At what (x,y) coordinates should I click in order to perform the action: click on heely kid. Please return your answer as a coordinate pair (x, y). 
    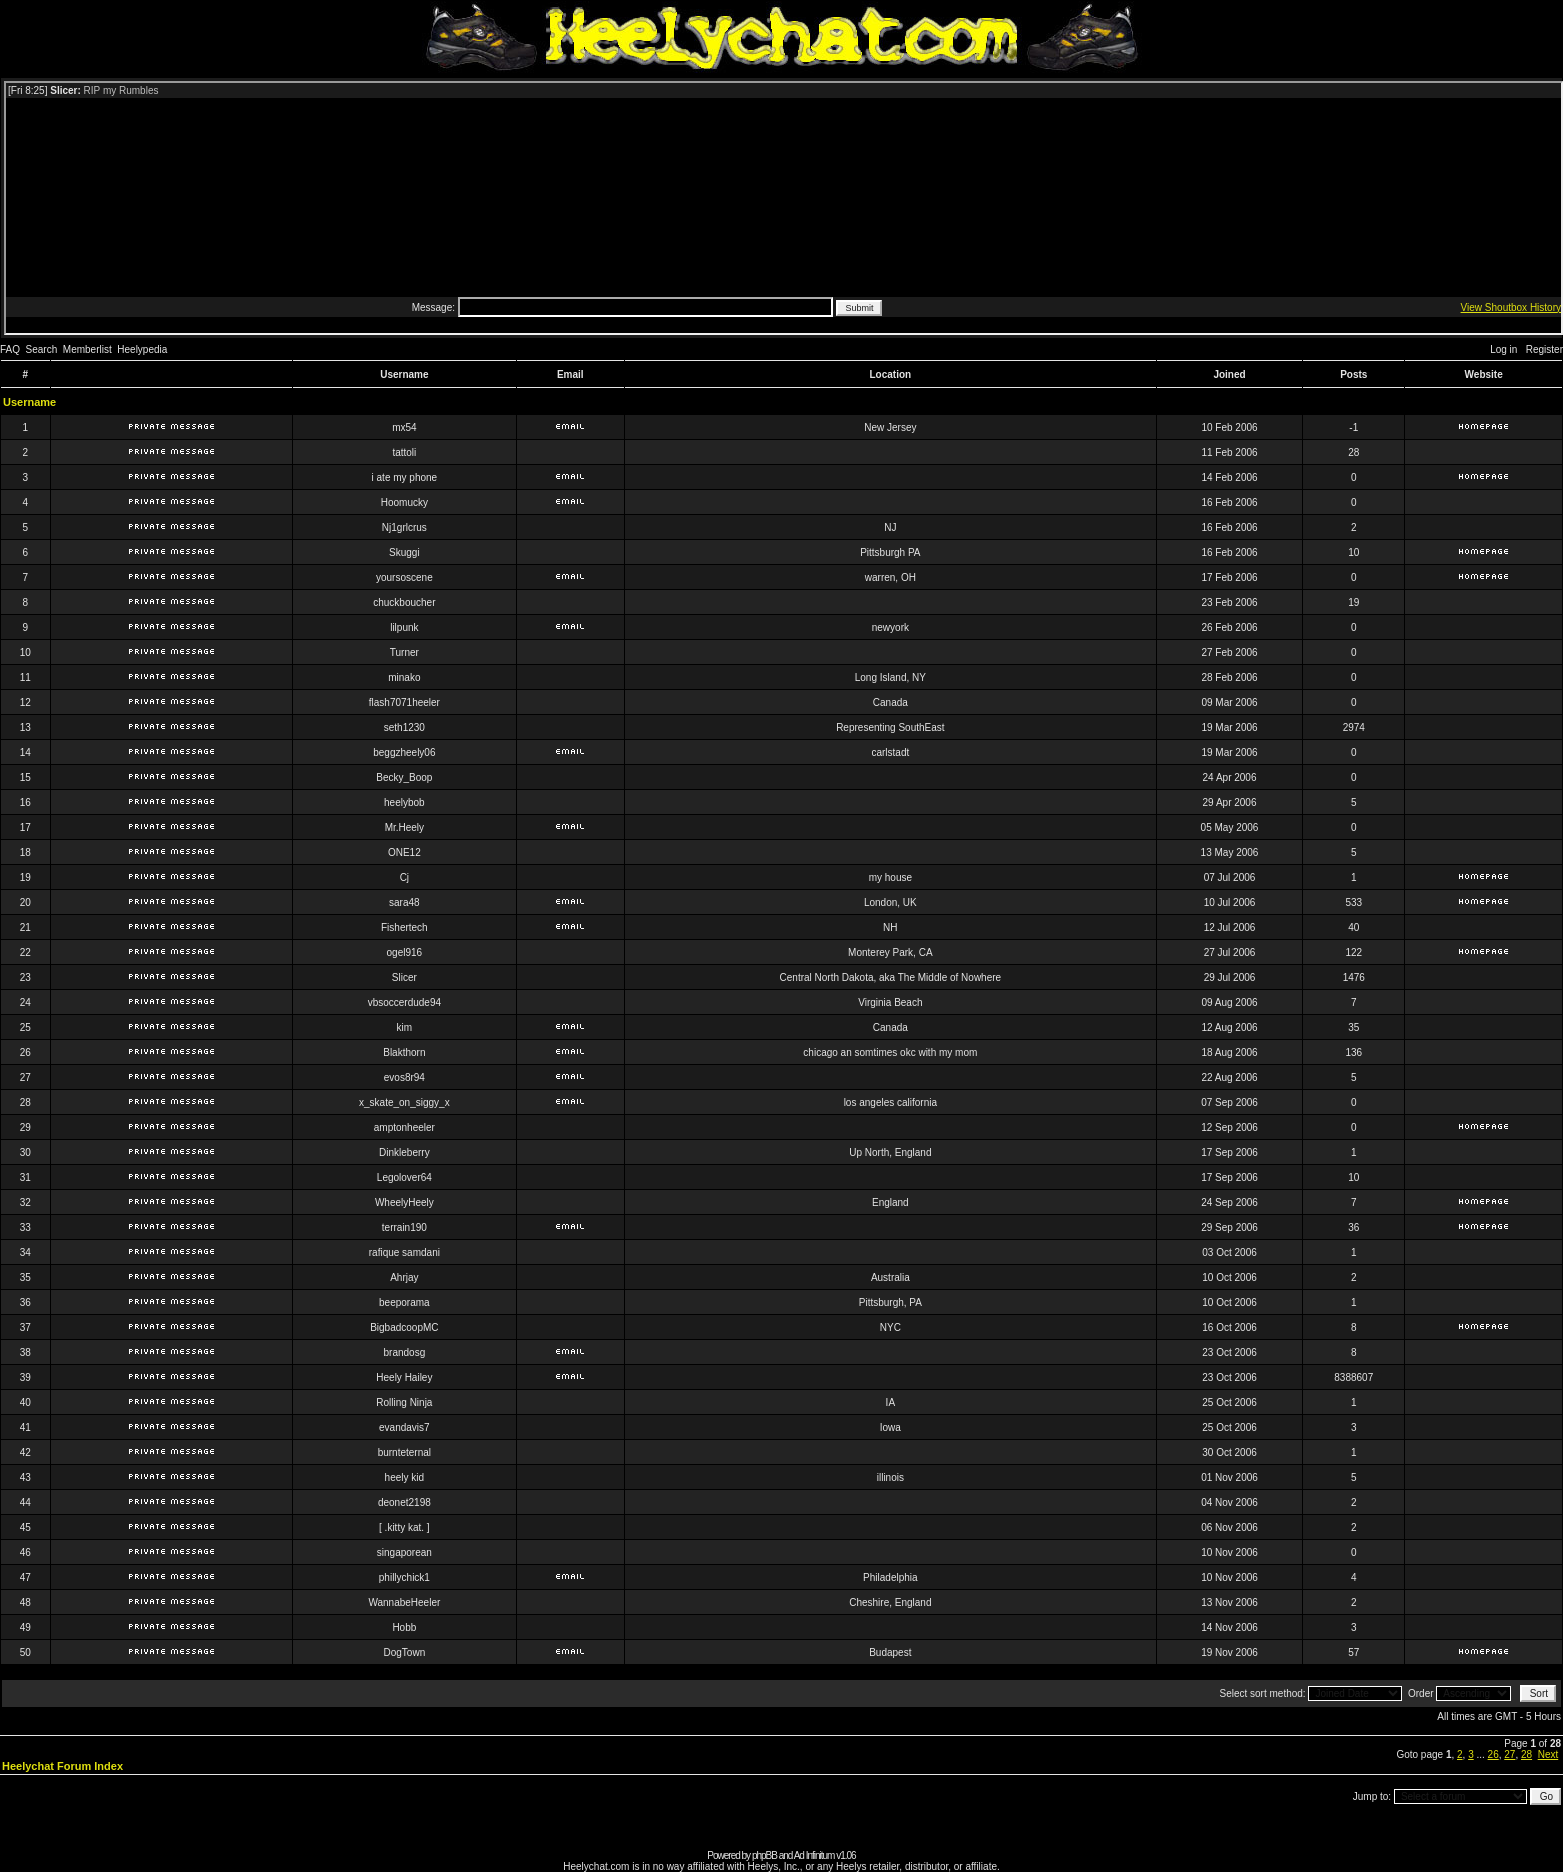
    Looking at the image, I should click on (404, 1477).